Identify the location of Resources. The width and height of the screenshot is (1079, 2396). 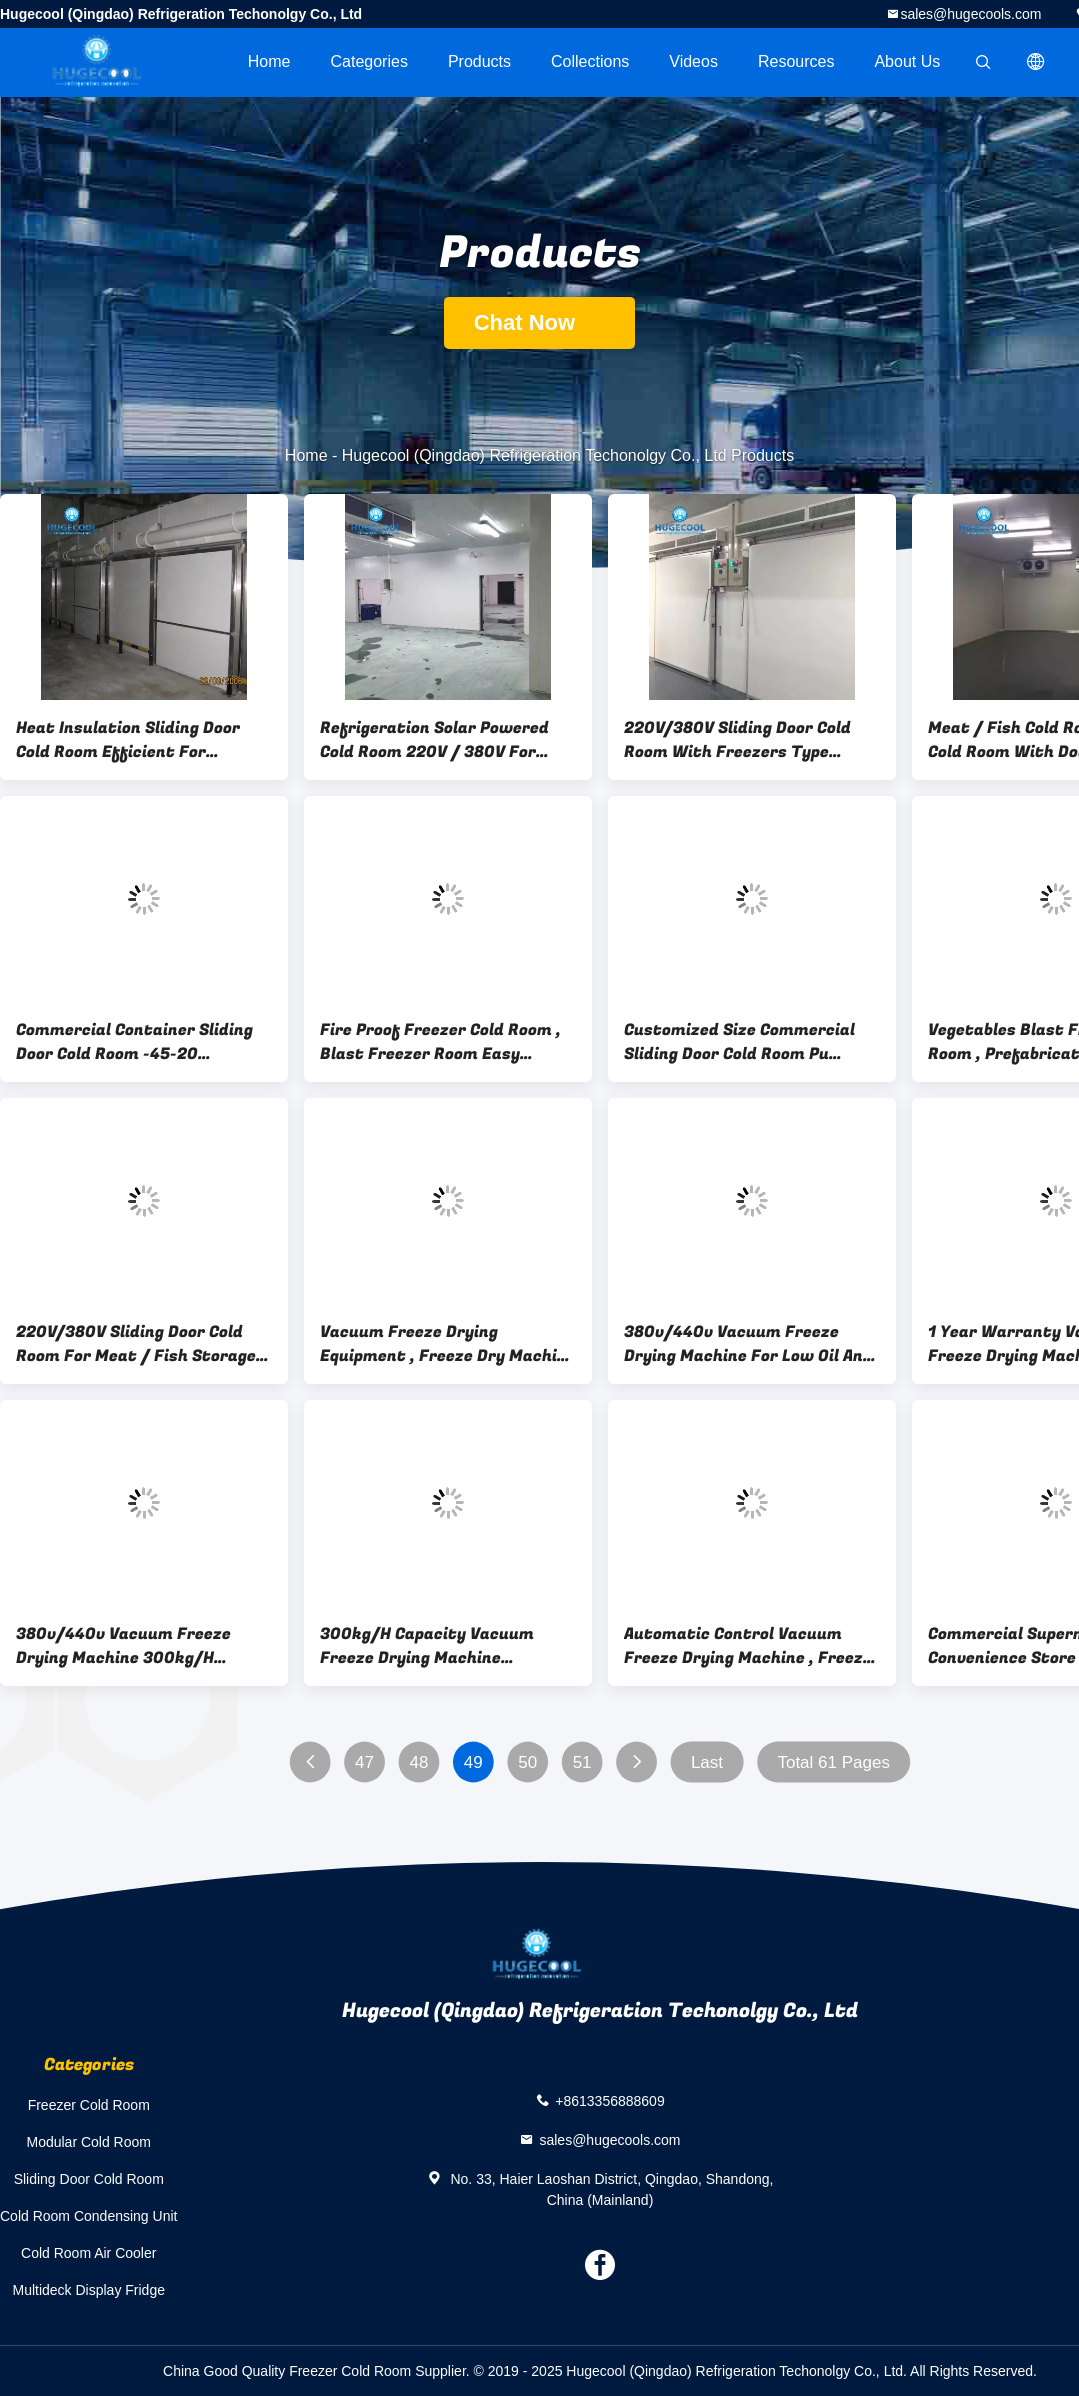
(796, 61).